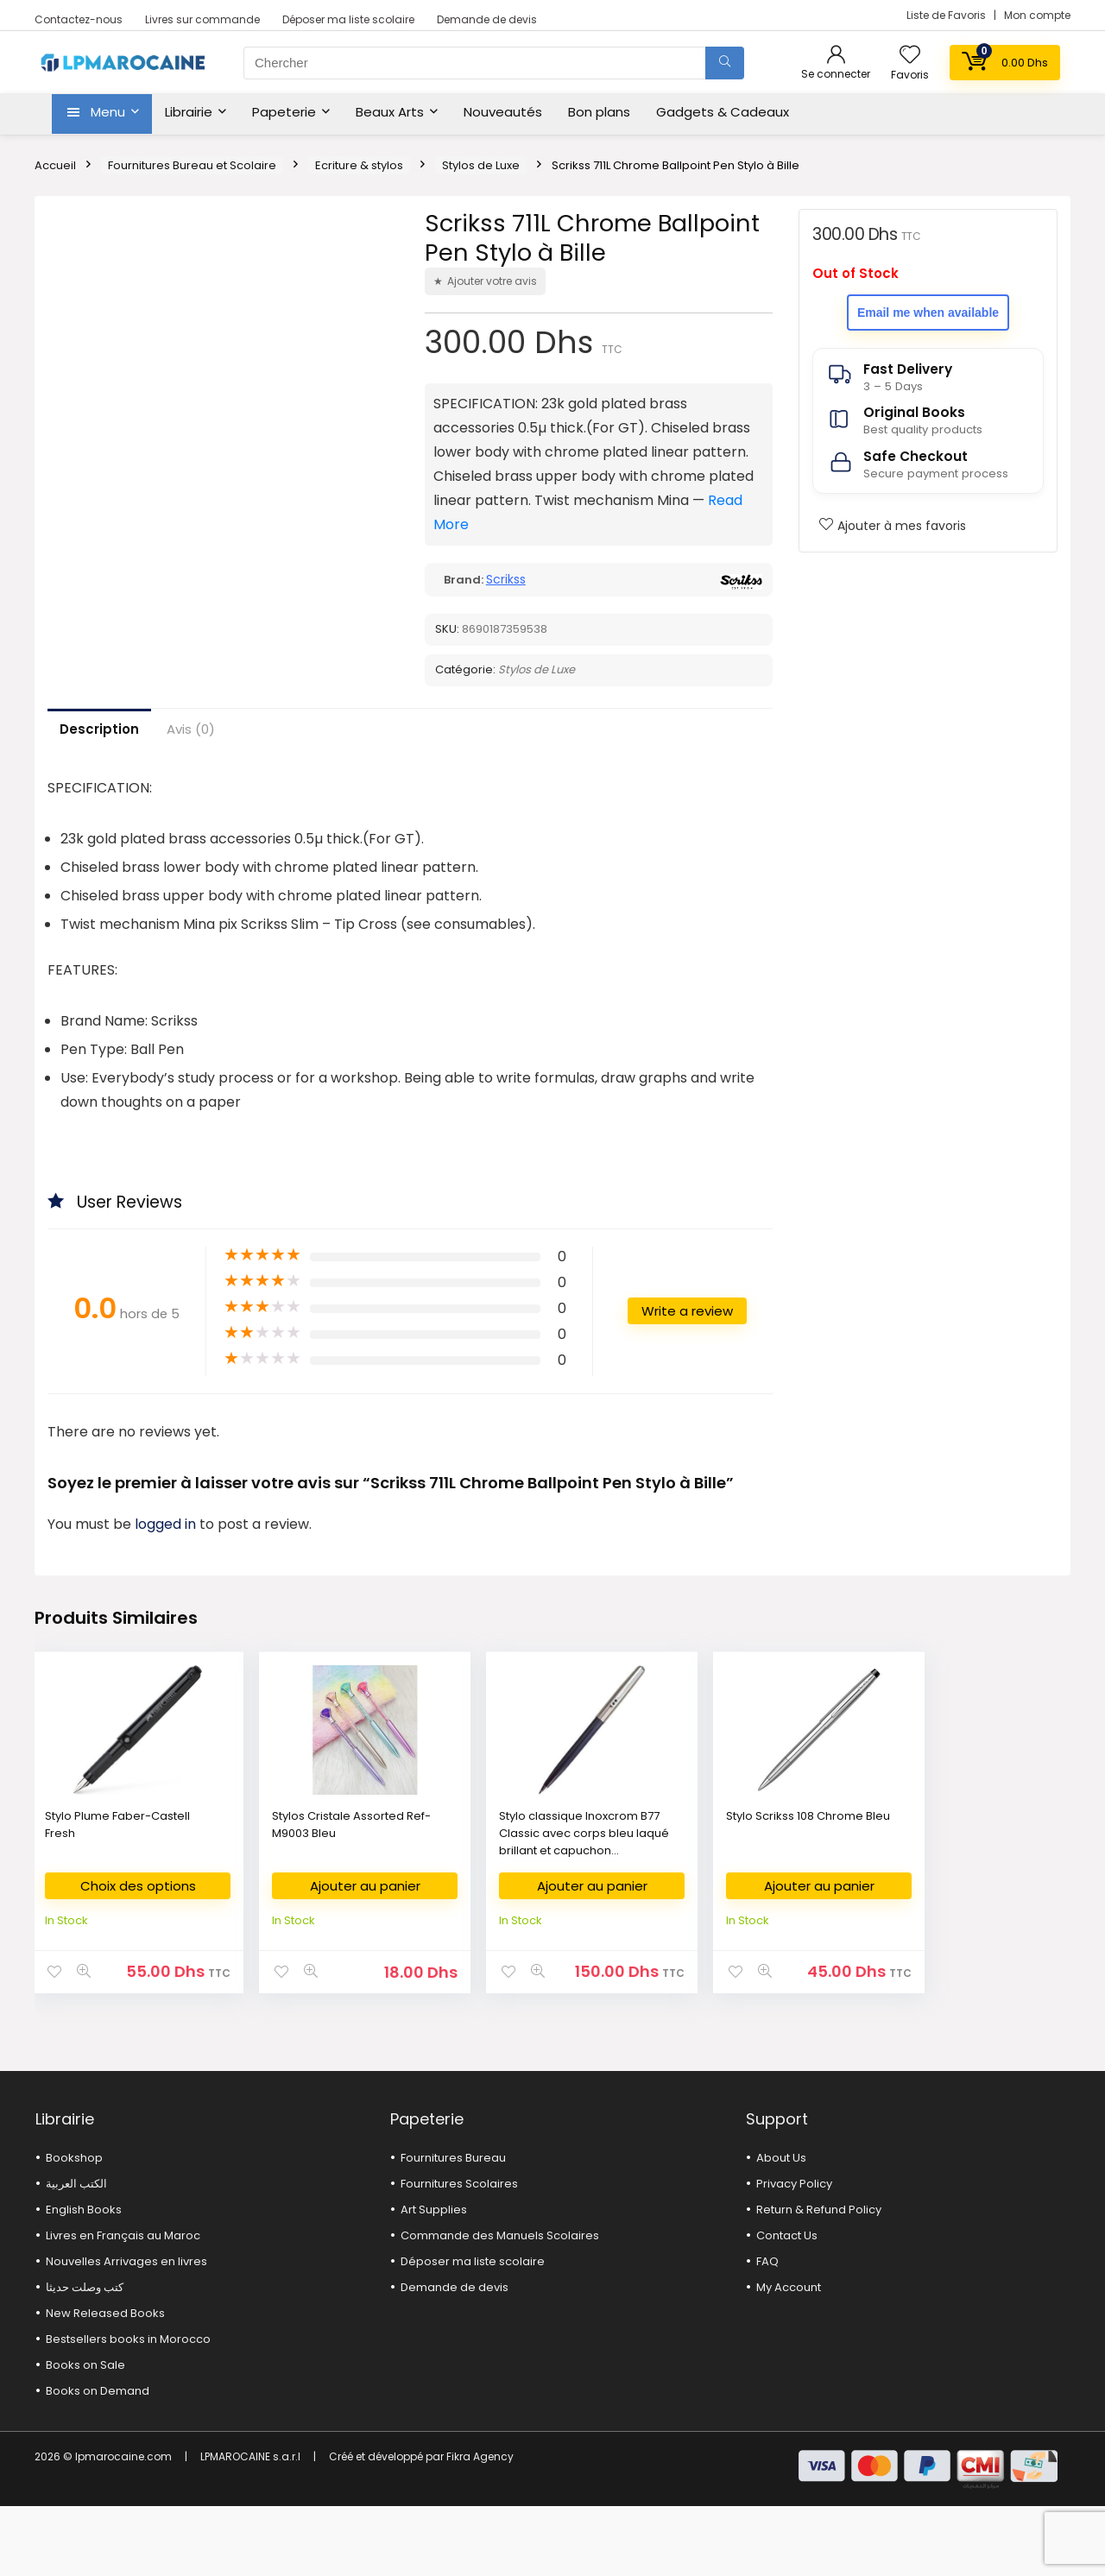  Describe the element at coordinates (724, 63) in the screenshot. I see `[Chercher]` at that location.